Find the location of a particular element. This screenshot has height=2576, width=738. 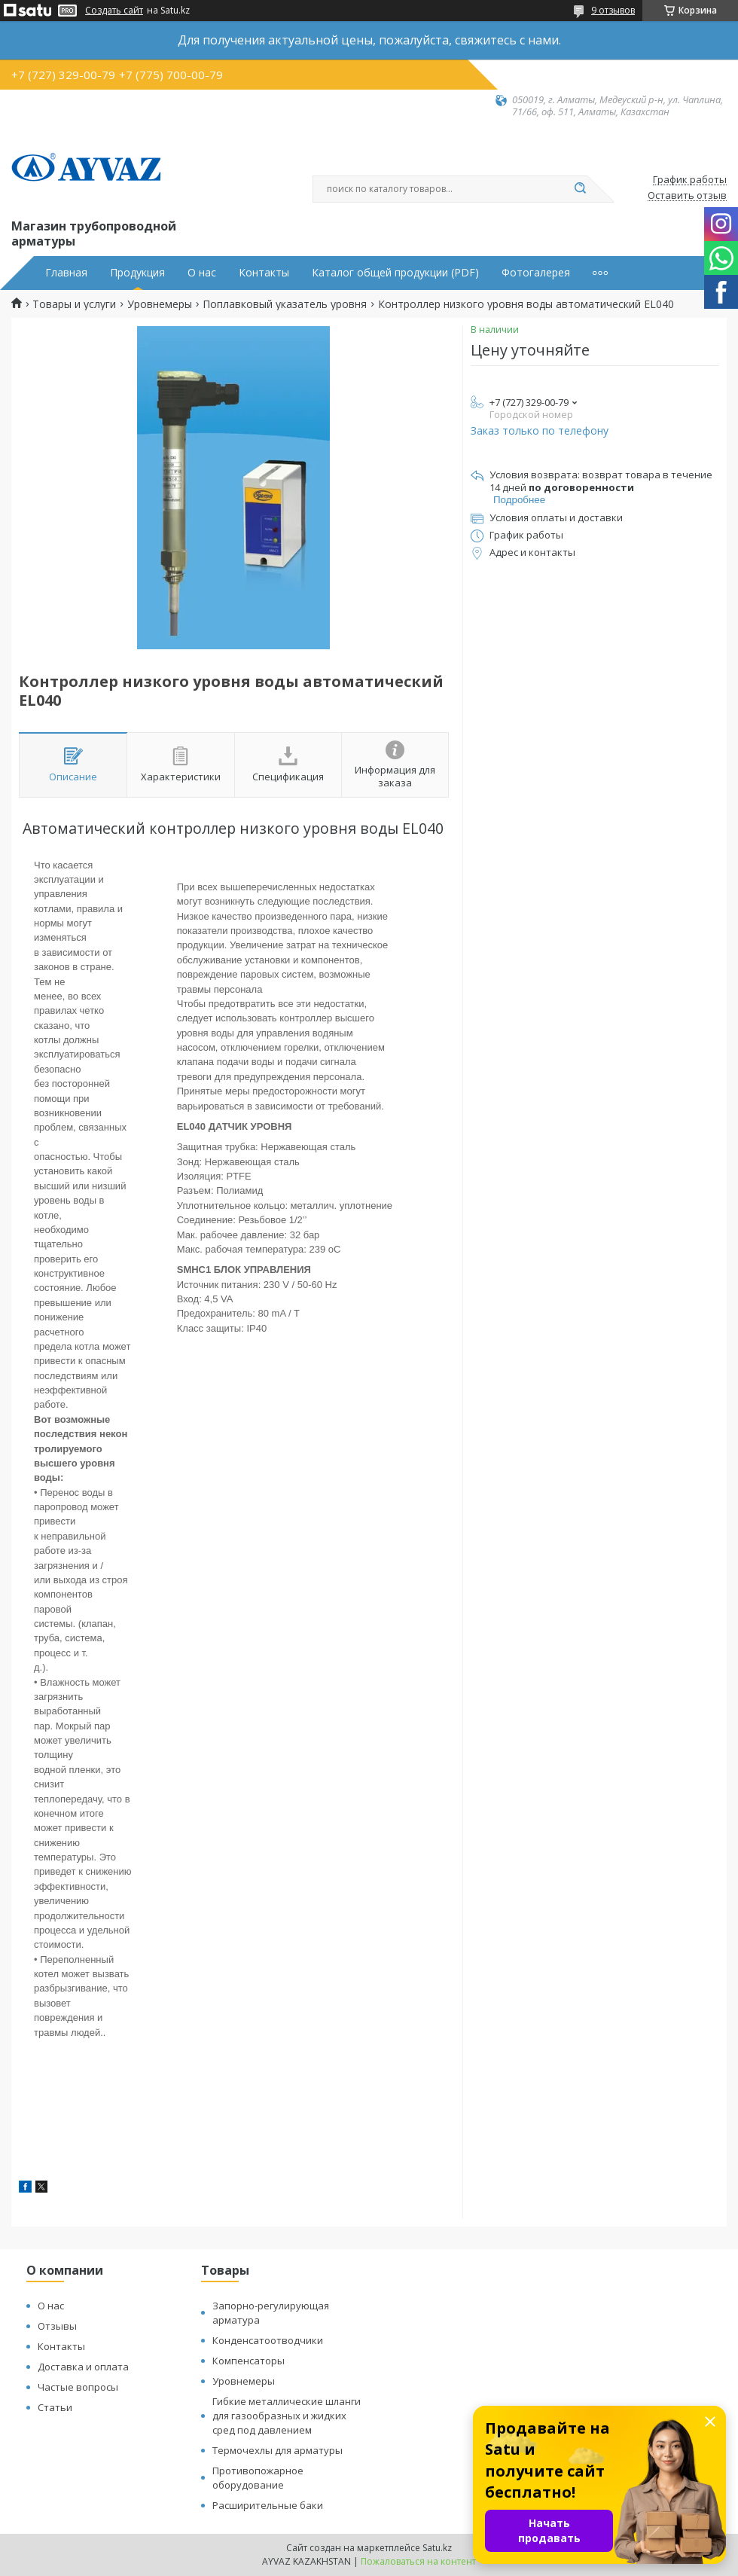

Статьи is located at coordinates (55, 2407).